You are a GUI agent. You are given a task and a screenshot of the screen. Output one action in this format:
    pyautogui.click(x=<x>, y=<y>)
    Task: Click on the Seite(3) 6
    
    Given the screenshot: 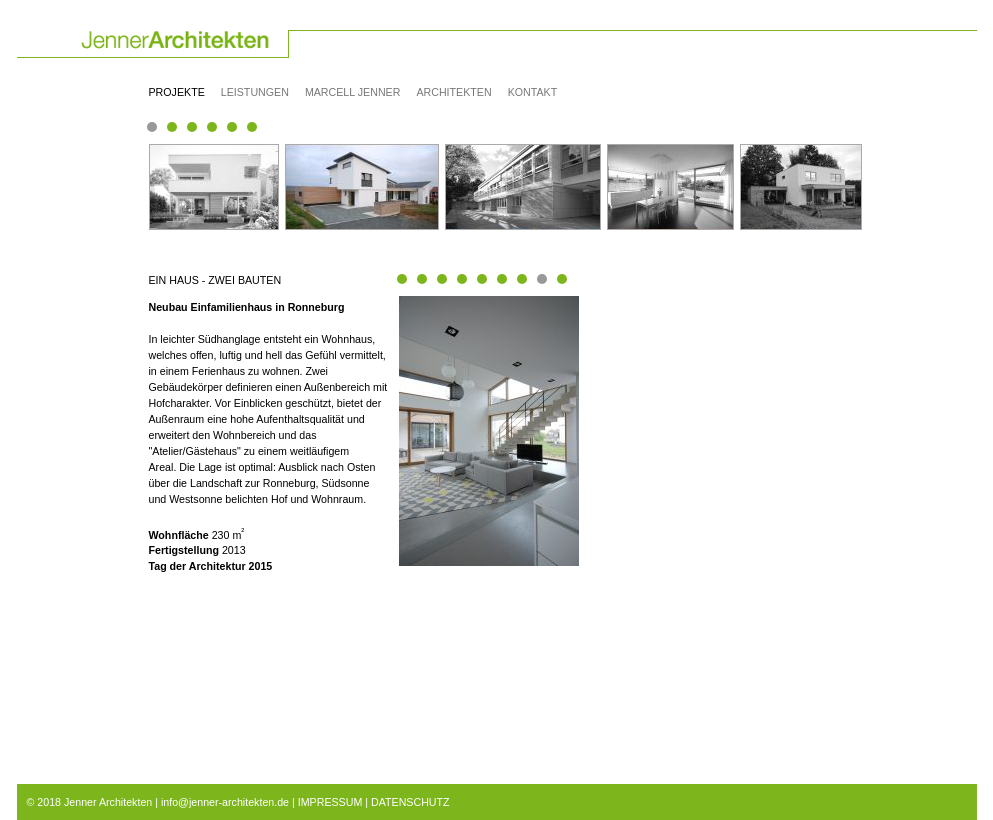 What is the action you would take?
    pyautogui.click(x=172, y=127)
    